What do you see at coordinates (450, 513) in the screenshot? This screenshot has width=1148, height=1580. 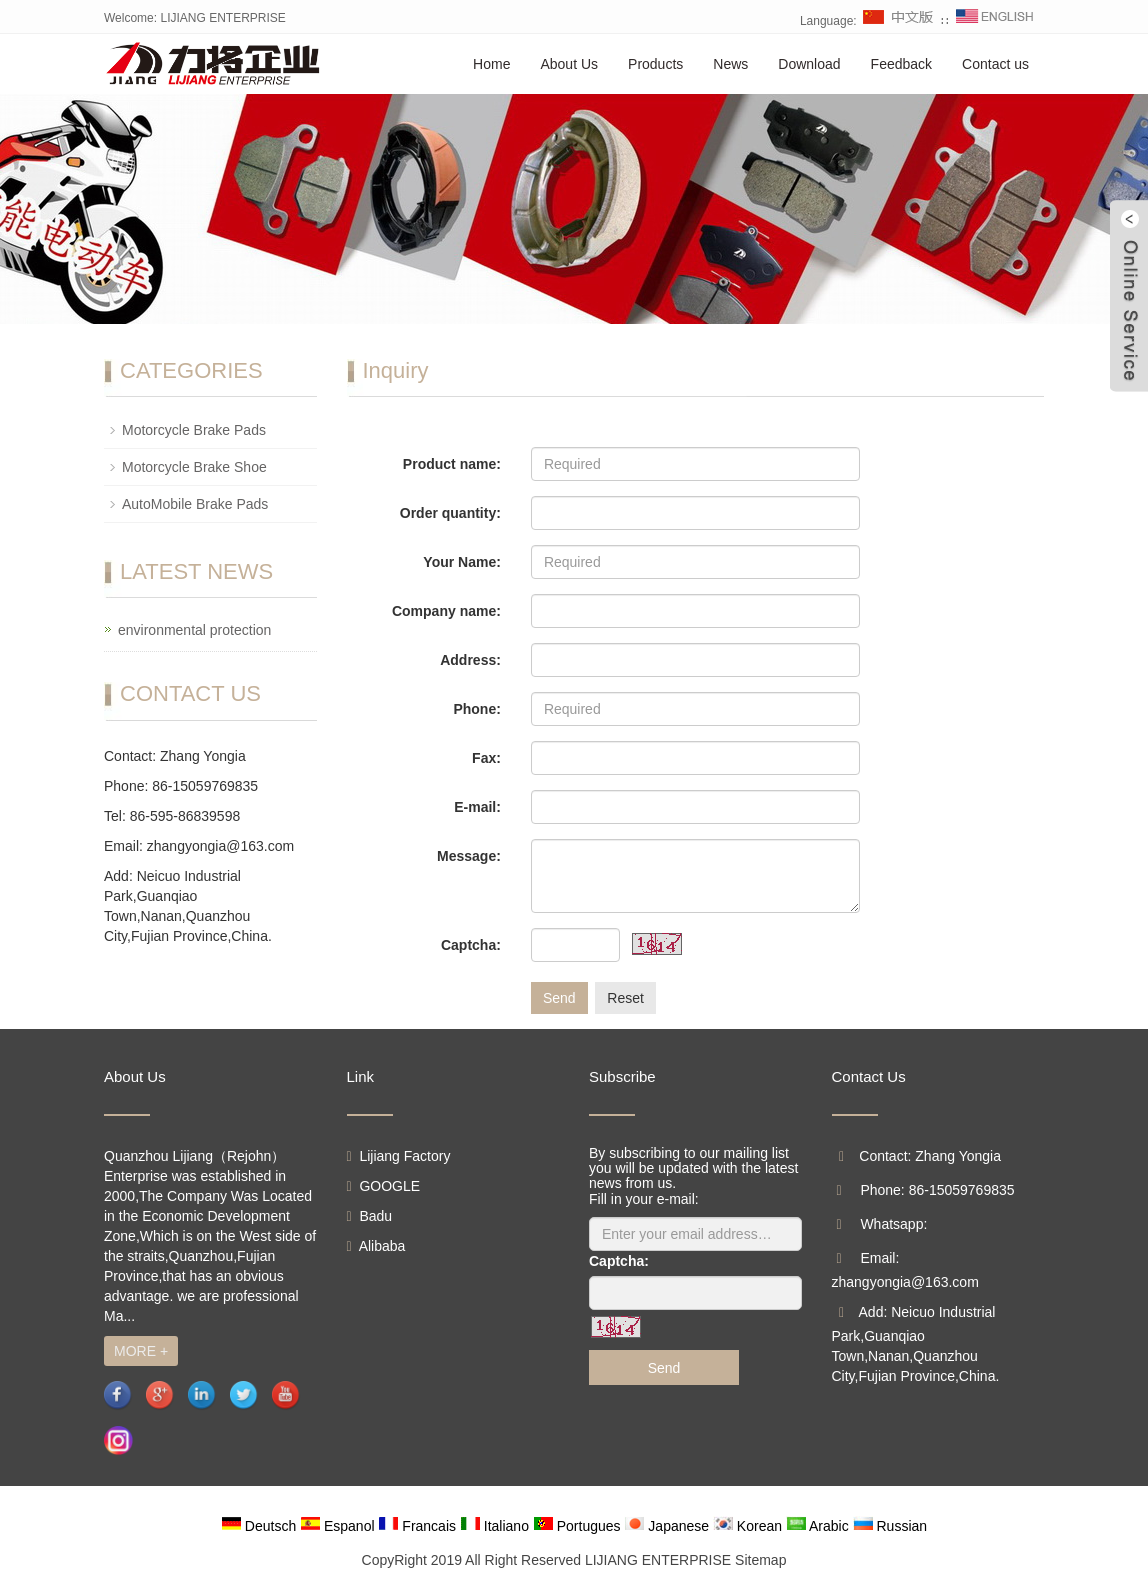 I see `Order quantity:` at bounding box center [450, 513].